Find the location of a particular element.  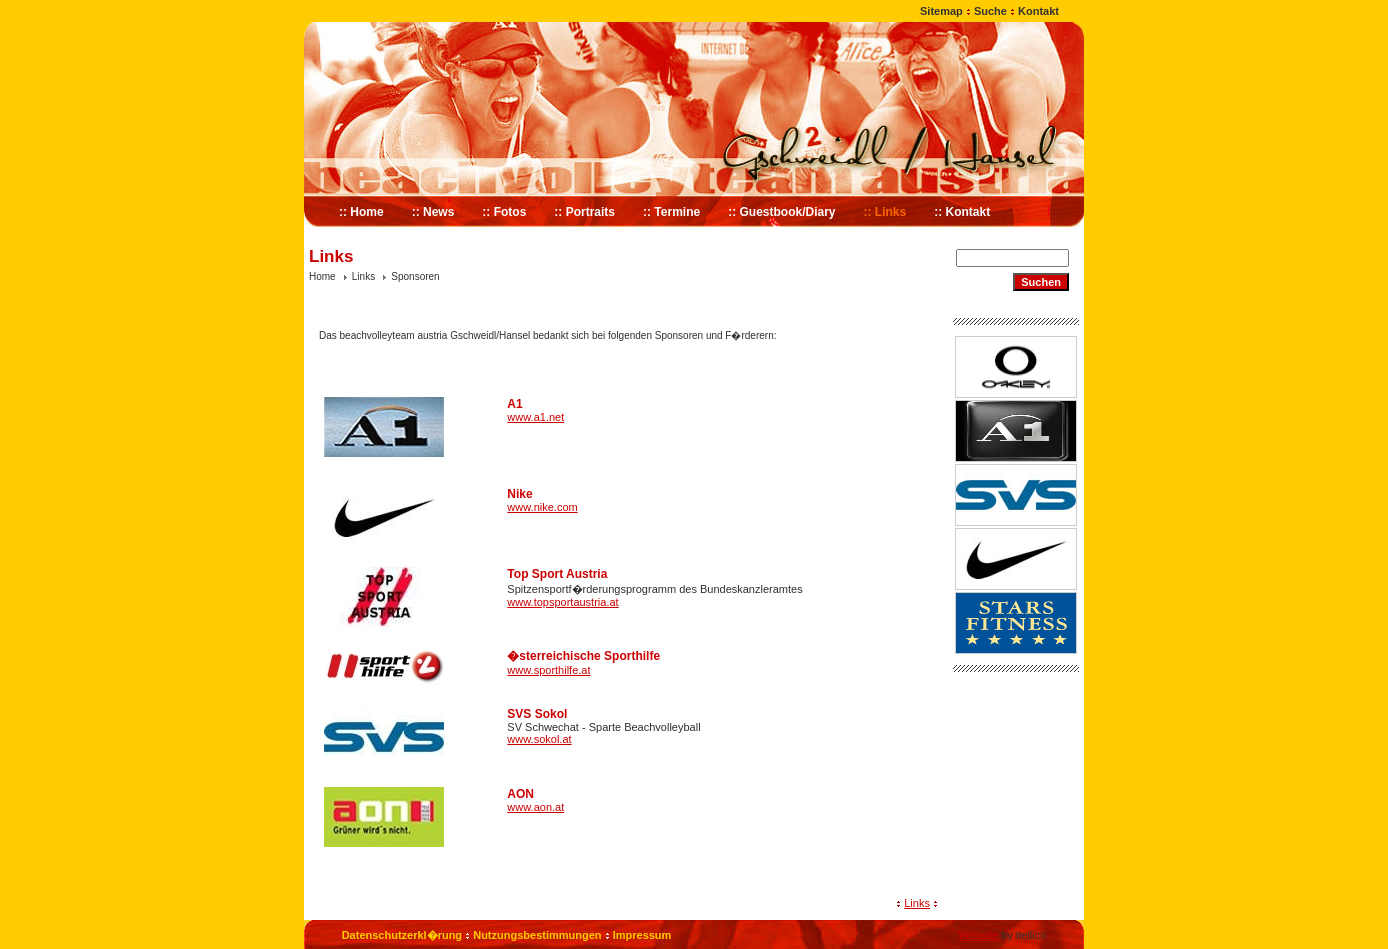

Home is located at coordinates (322, 276).